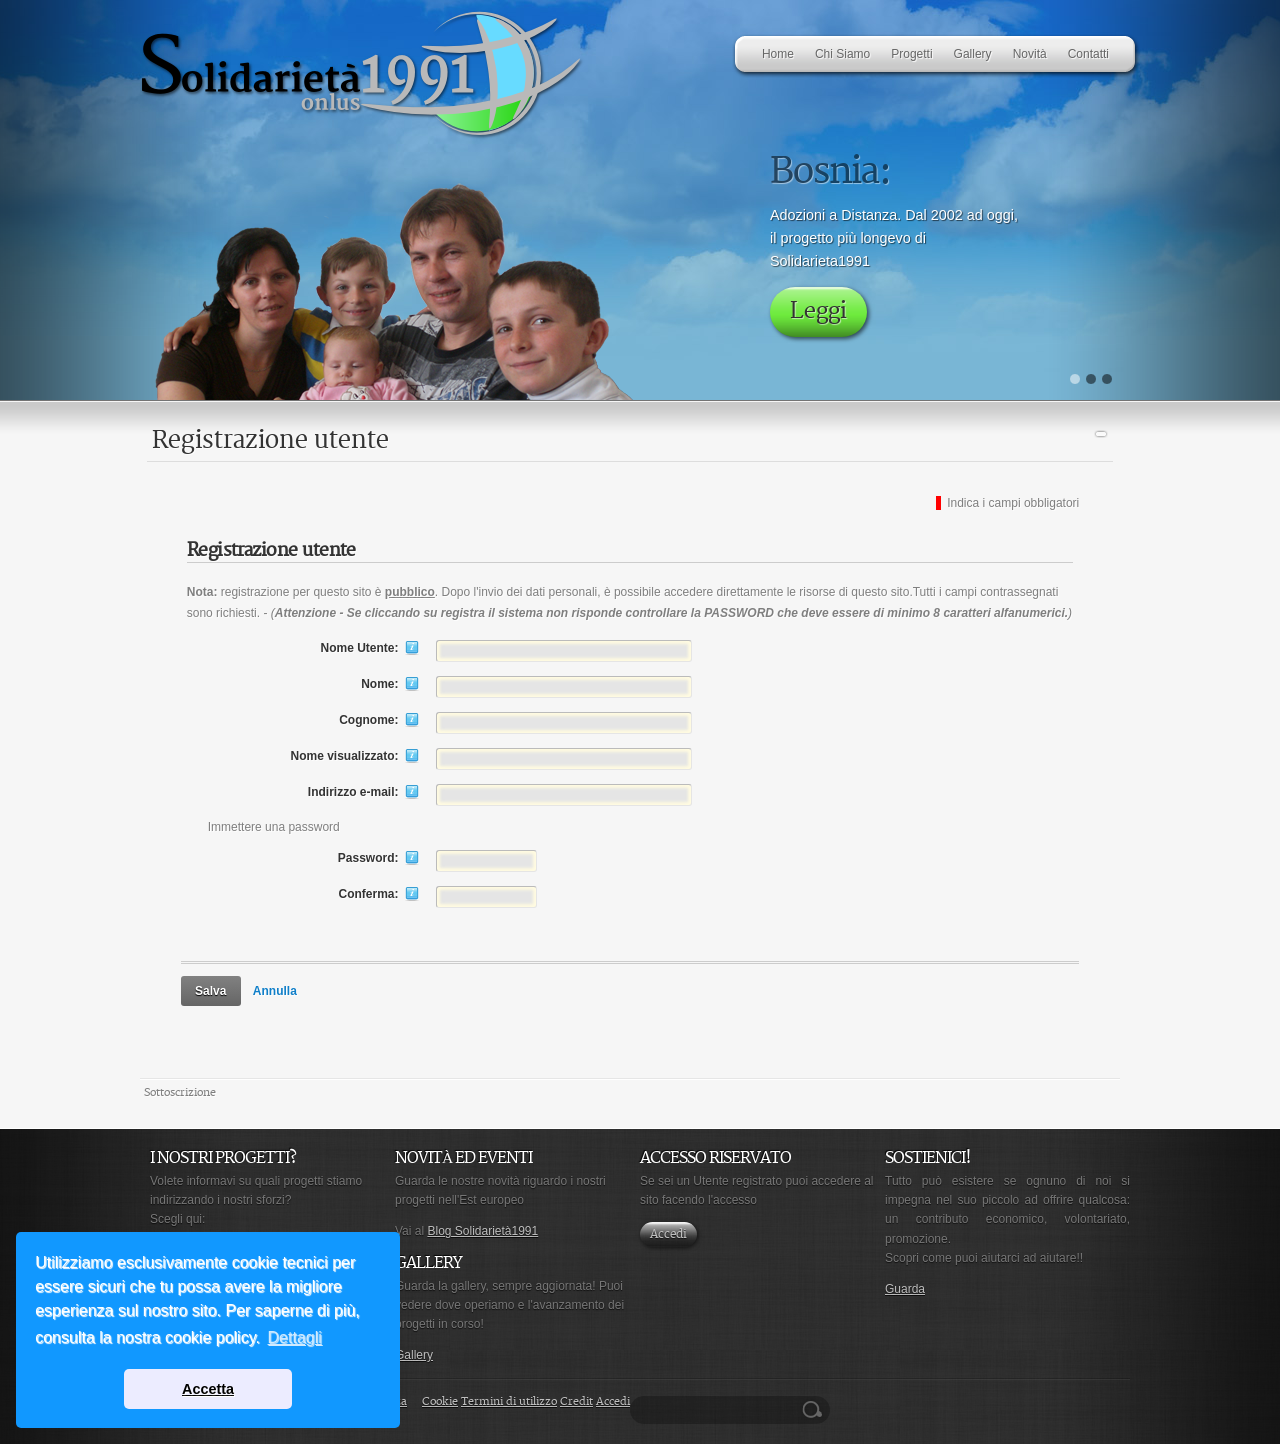 This screenshot has width=1280, height=1444. I want to click on Accedi, so click(668, 1234).